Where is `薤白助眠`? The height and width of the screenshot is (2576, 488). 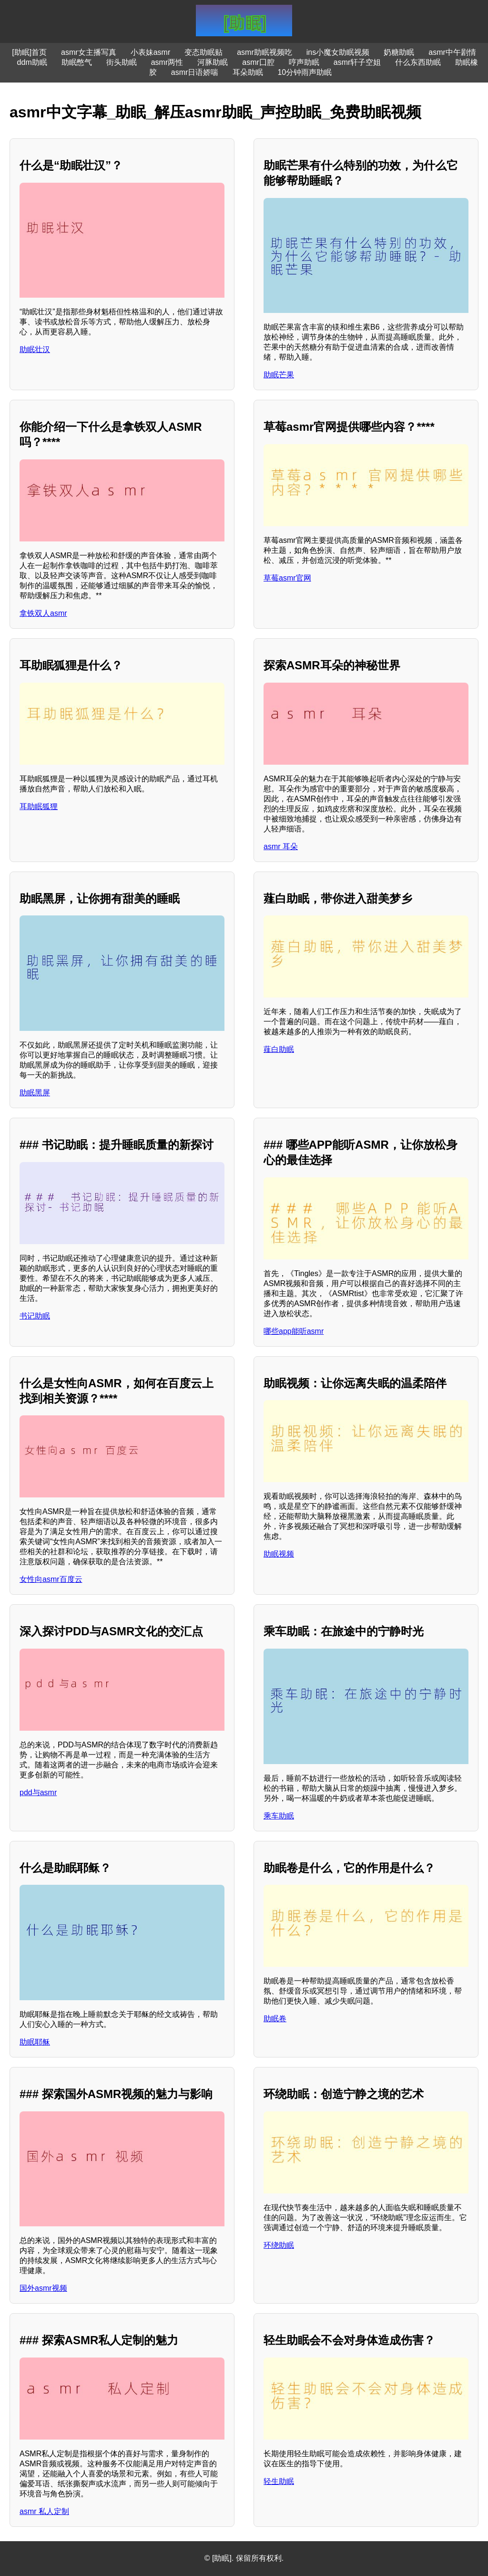 薤白助眠 is located at coordinates (279, 1049).